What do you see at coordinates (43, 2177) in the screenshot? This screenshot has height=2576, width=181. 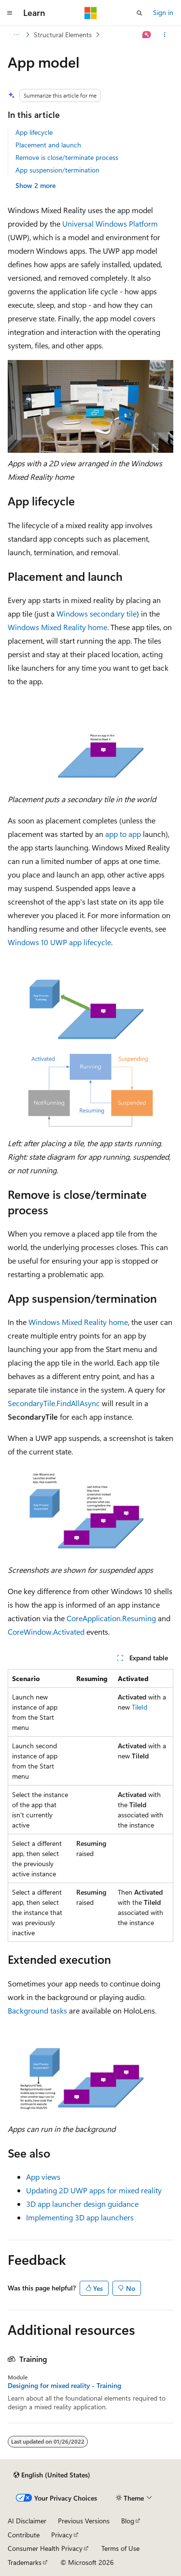 I see `App views` at bounding box center [43, 2177].